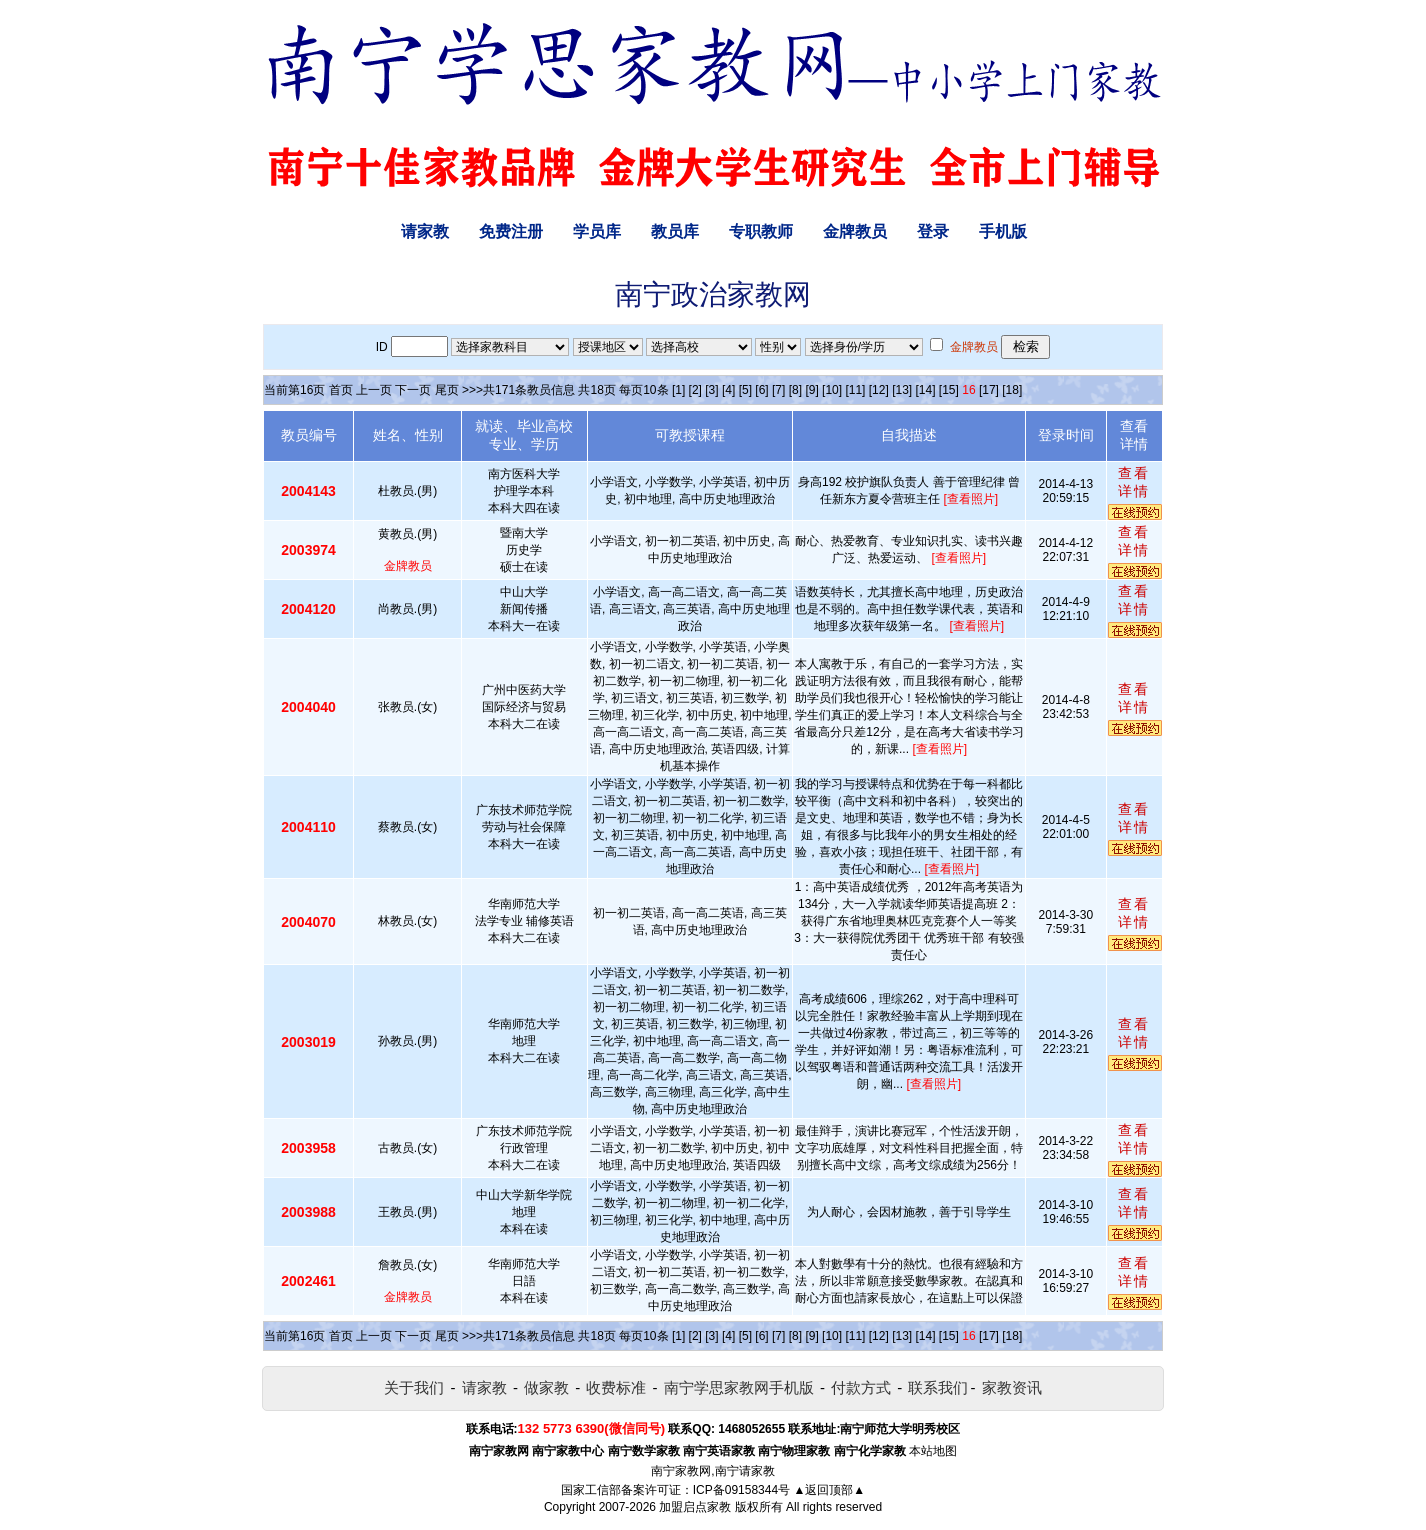 The height and width of the screenshot is (1530, 1426). Describe the element at coordinates (511, 231) in the screenshot. I see `免费注册` at that location.